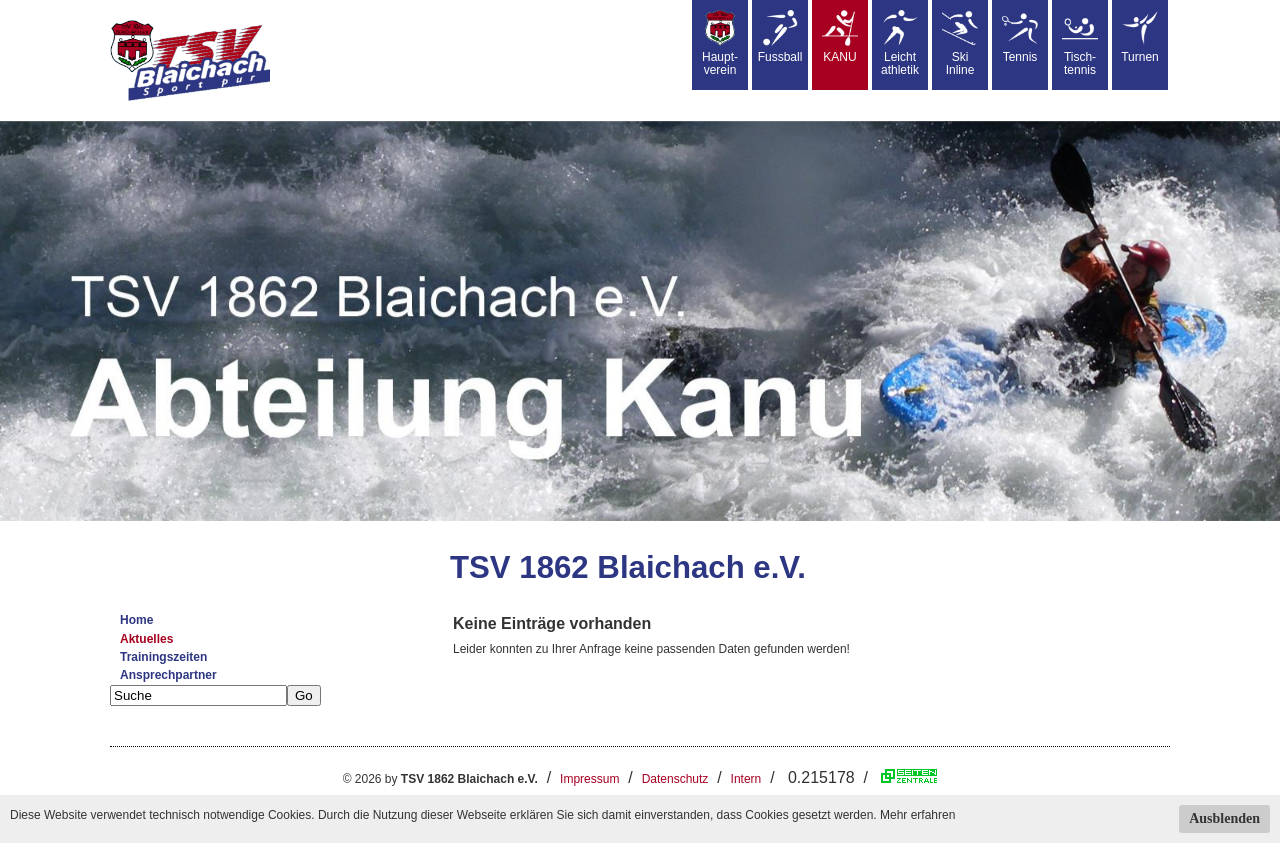 This screenshot has height=843, width=1280. Describe the element at coordinates (168, 675) in the screenshot. I see `Ansprechpartner` at that location.